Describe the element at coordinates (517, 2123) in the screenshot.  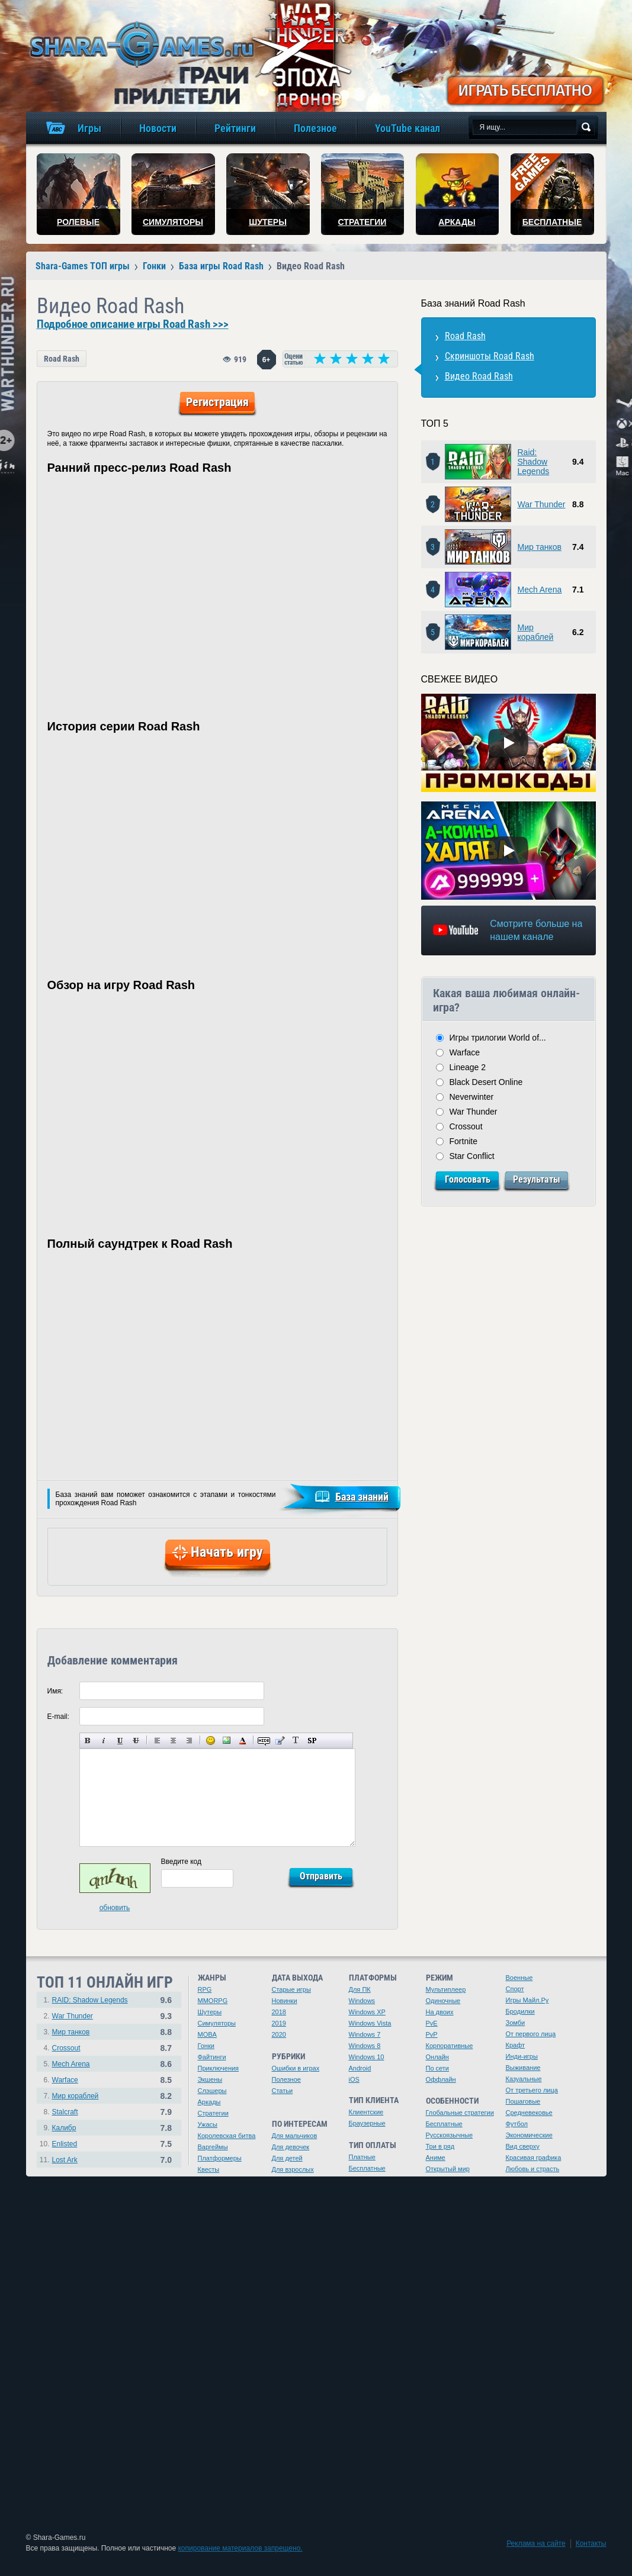
I see `Футбол` at that location.